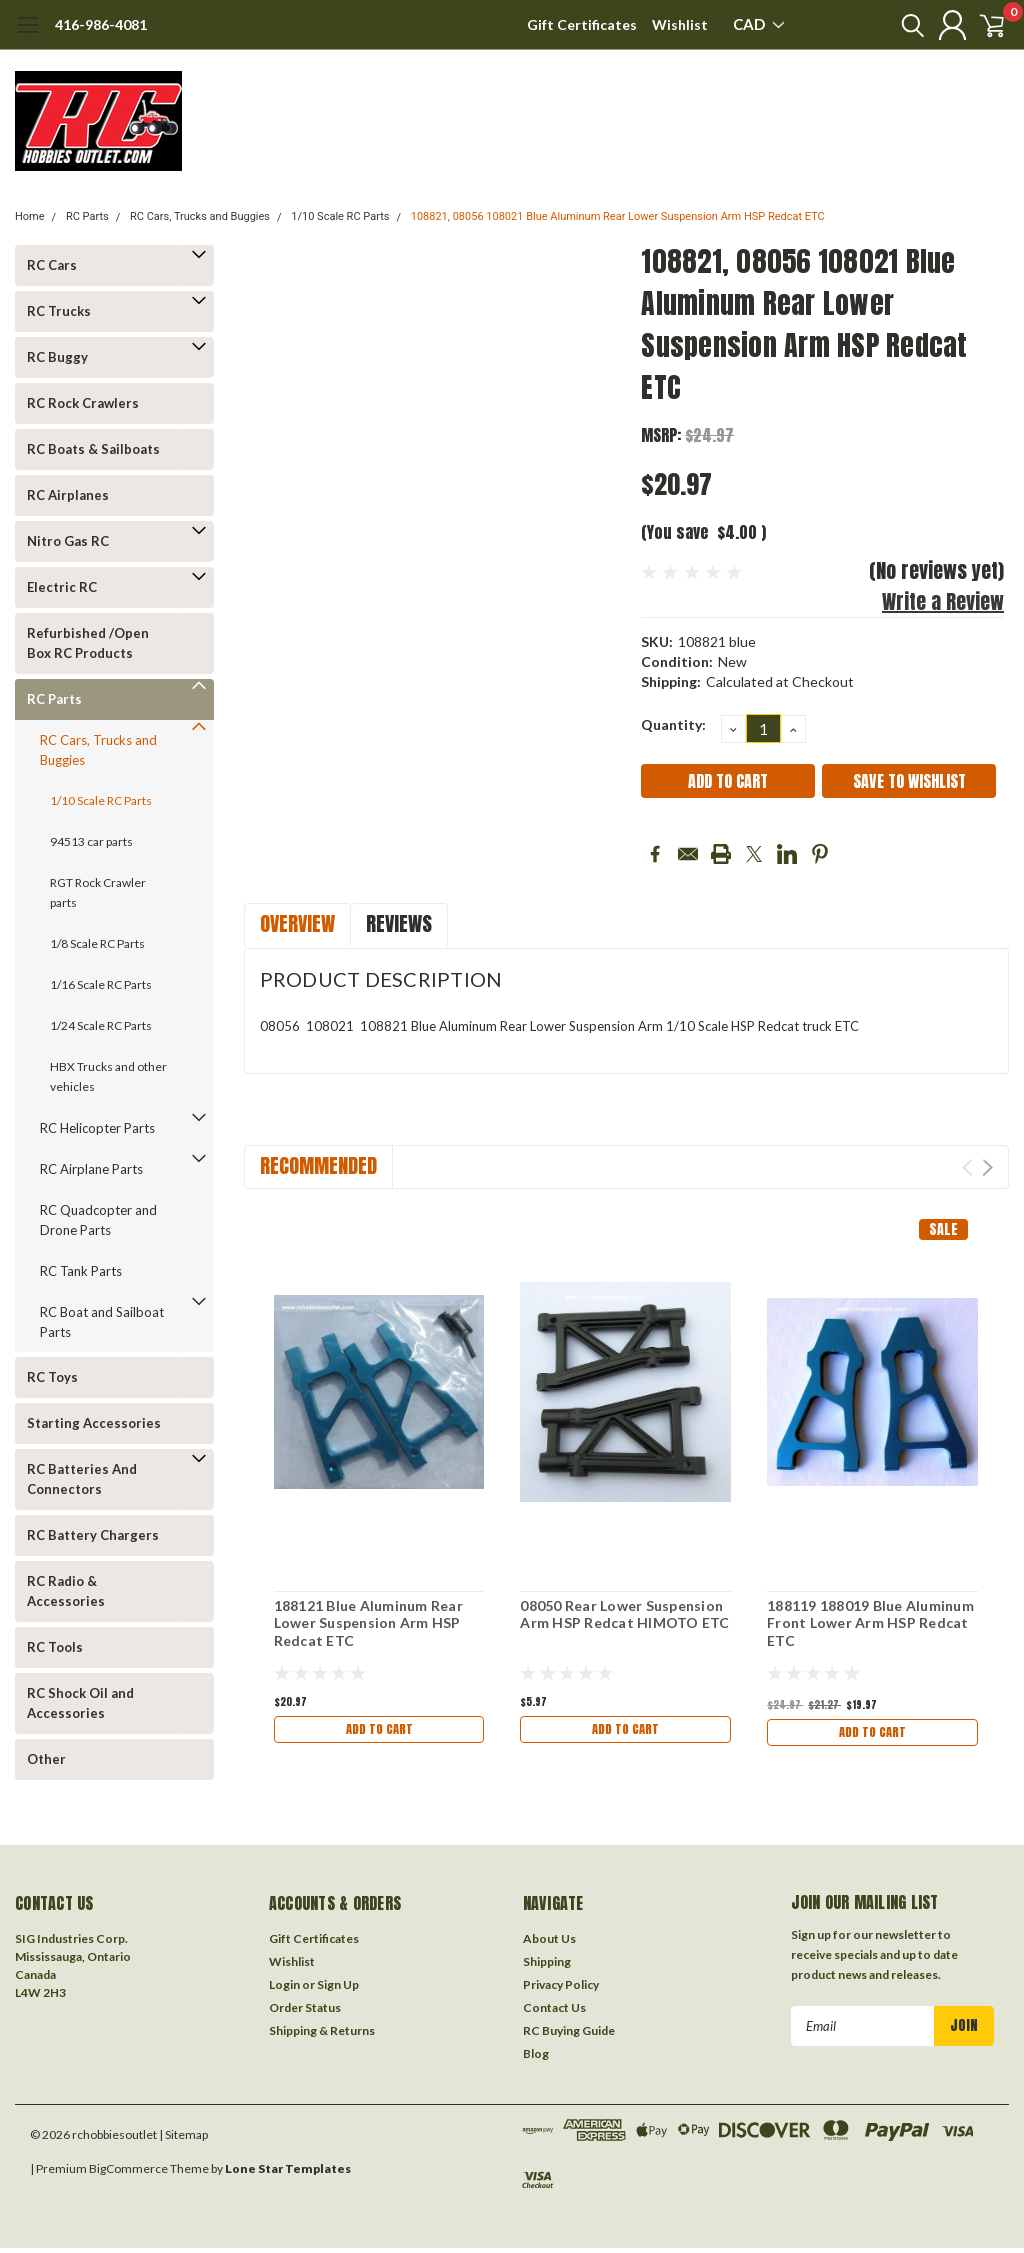  What do you see at coordinates (582, 24) in the screenshot?
I see `Gift Certificates` at bounding box center [582, 24].